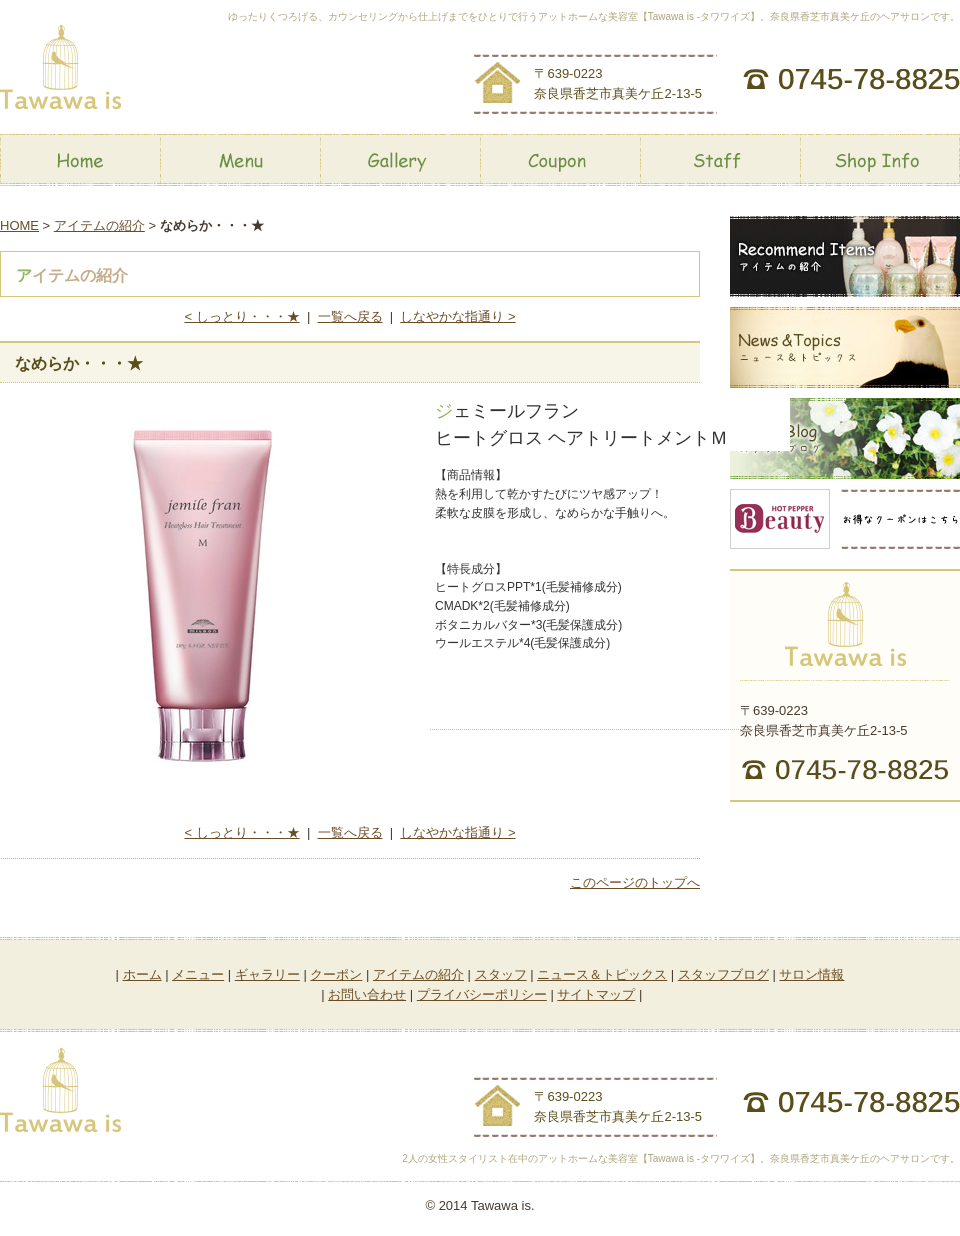 Image resolution: width=960 pixels, height=1236 pixels. What do you see at coordinates (596, 994) in the screenshot?
I see `サイトマップ` at bounding box center [596, 994].